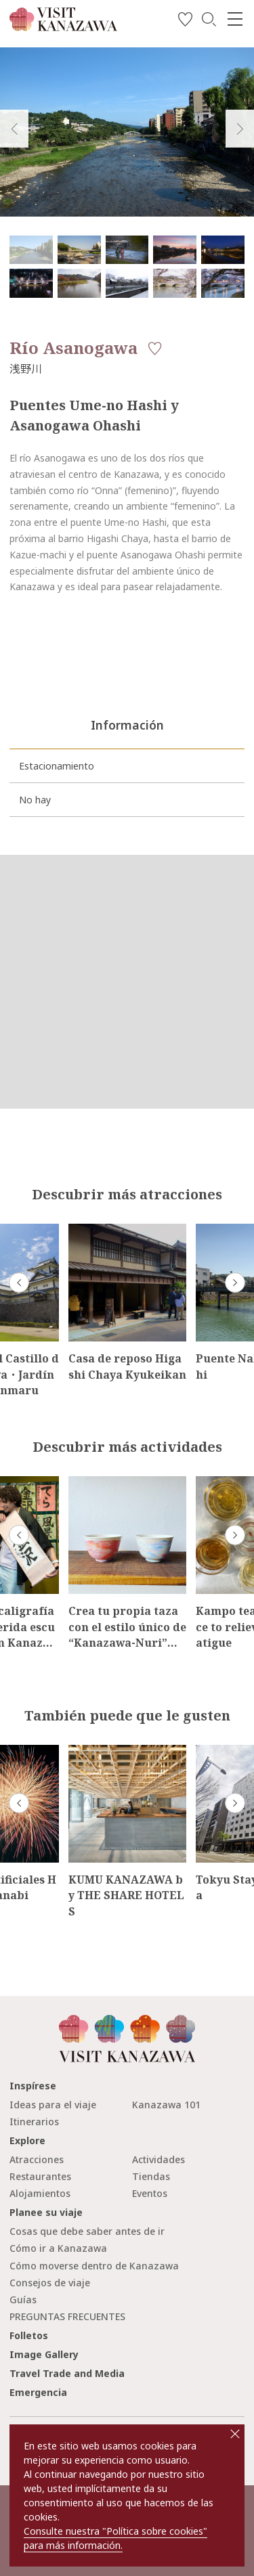 This screenshot has height=2576, width=254. I want to click on Image Gallery, so click(44, 2354).